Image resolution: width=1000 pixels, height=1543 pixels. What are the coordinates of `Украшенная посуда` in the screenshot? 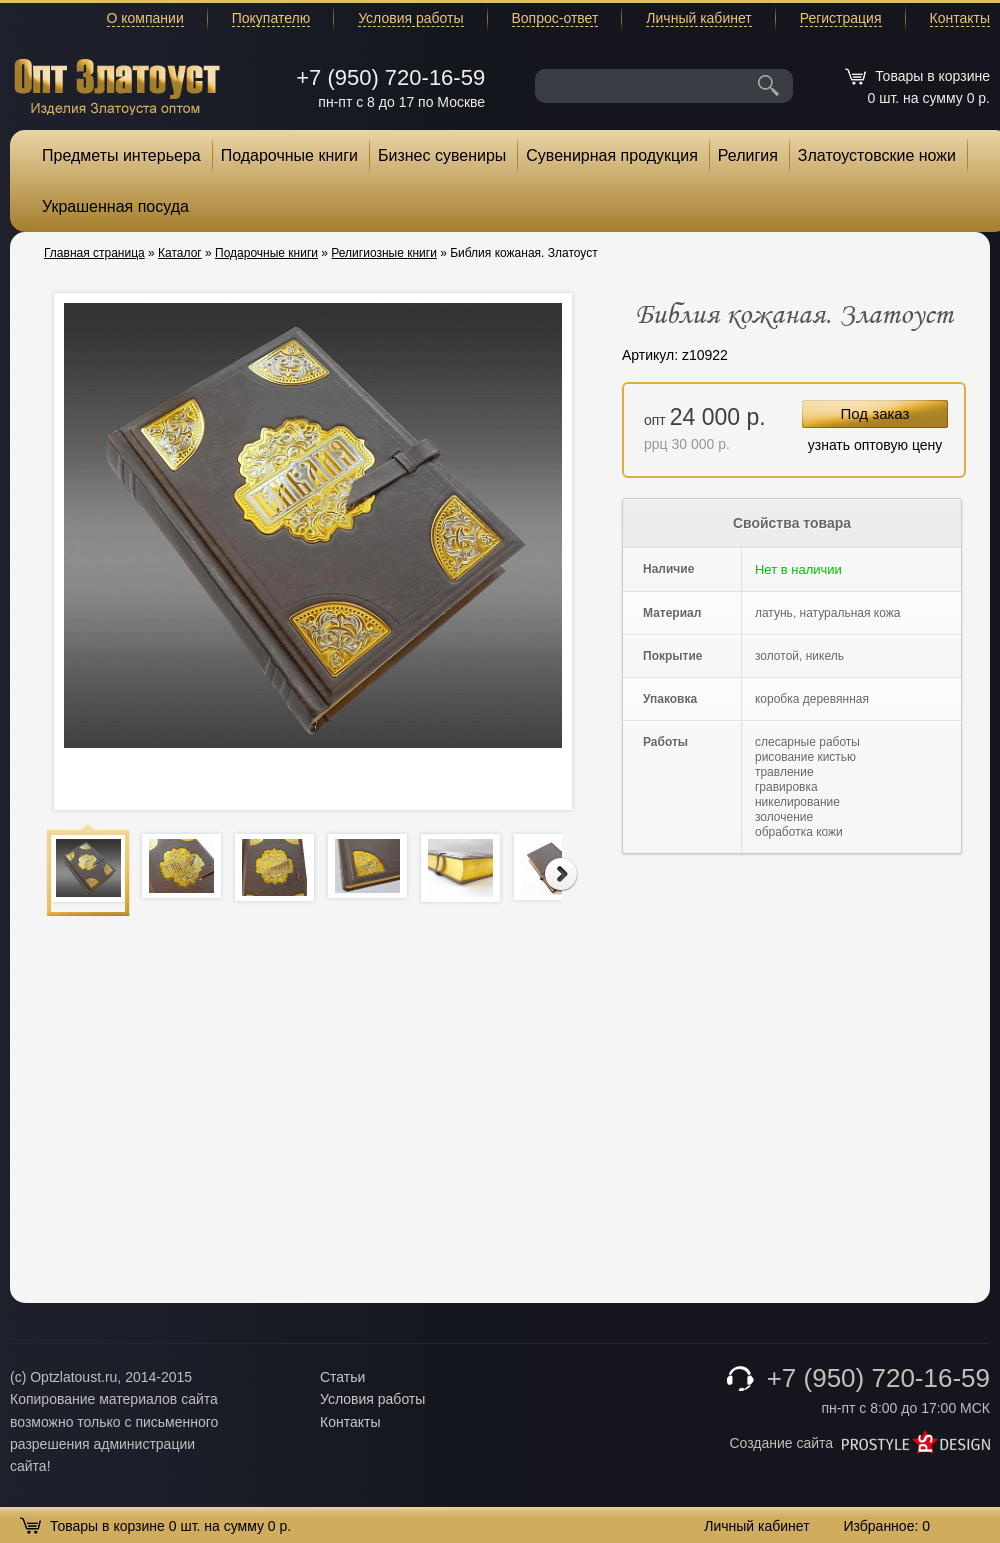 It's located at (115, 206).